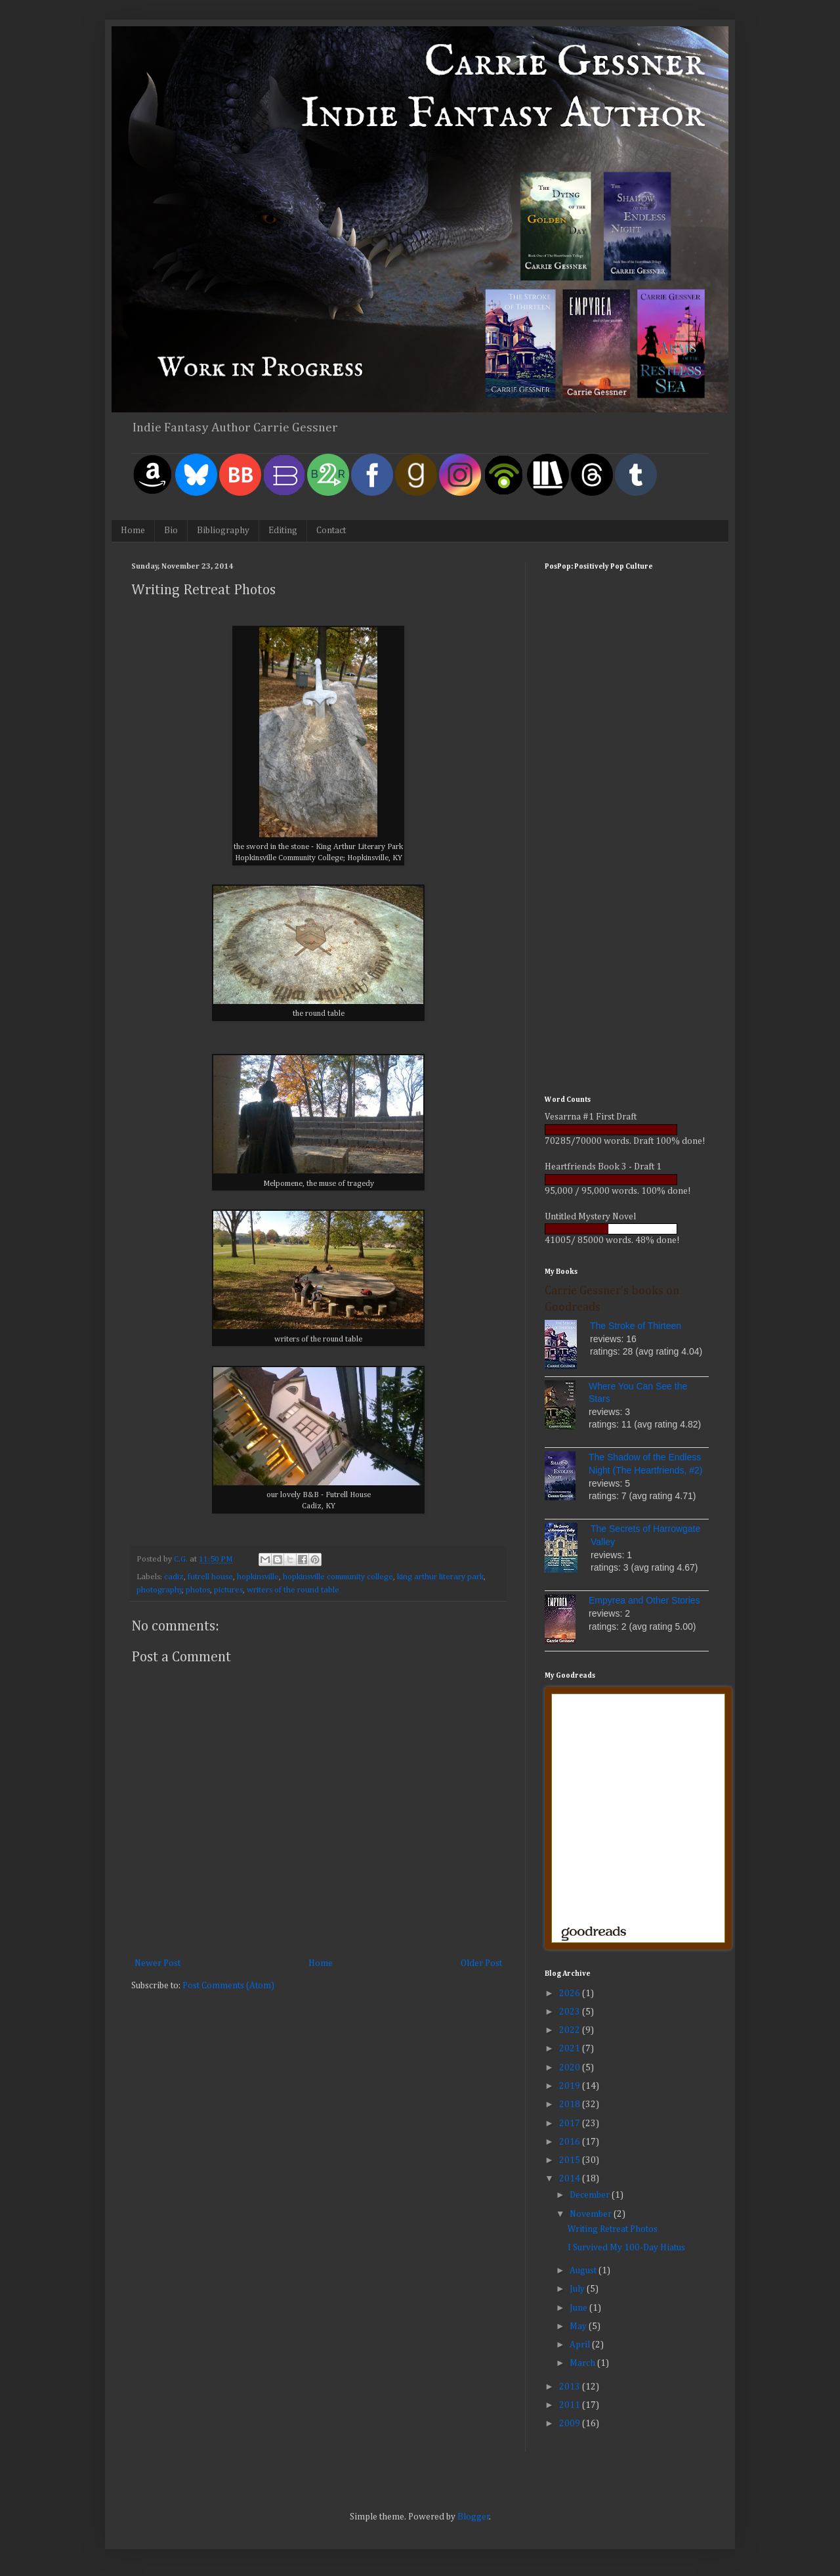 The height and width of the screenshot is (2576, 840). What do you see at coordinates (584, 2270) in the screenshot?
I see `August` at bounding box center [584, 2270].